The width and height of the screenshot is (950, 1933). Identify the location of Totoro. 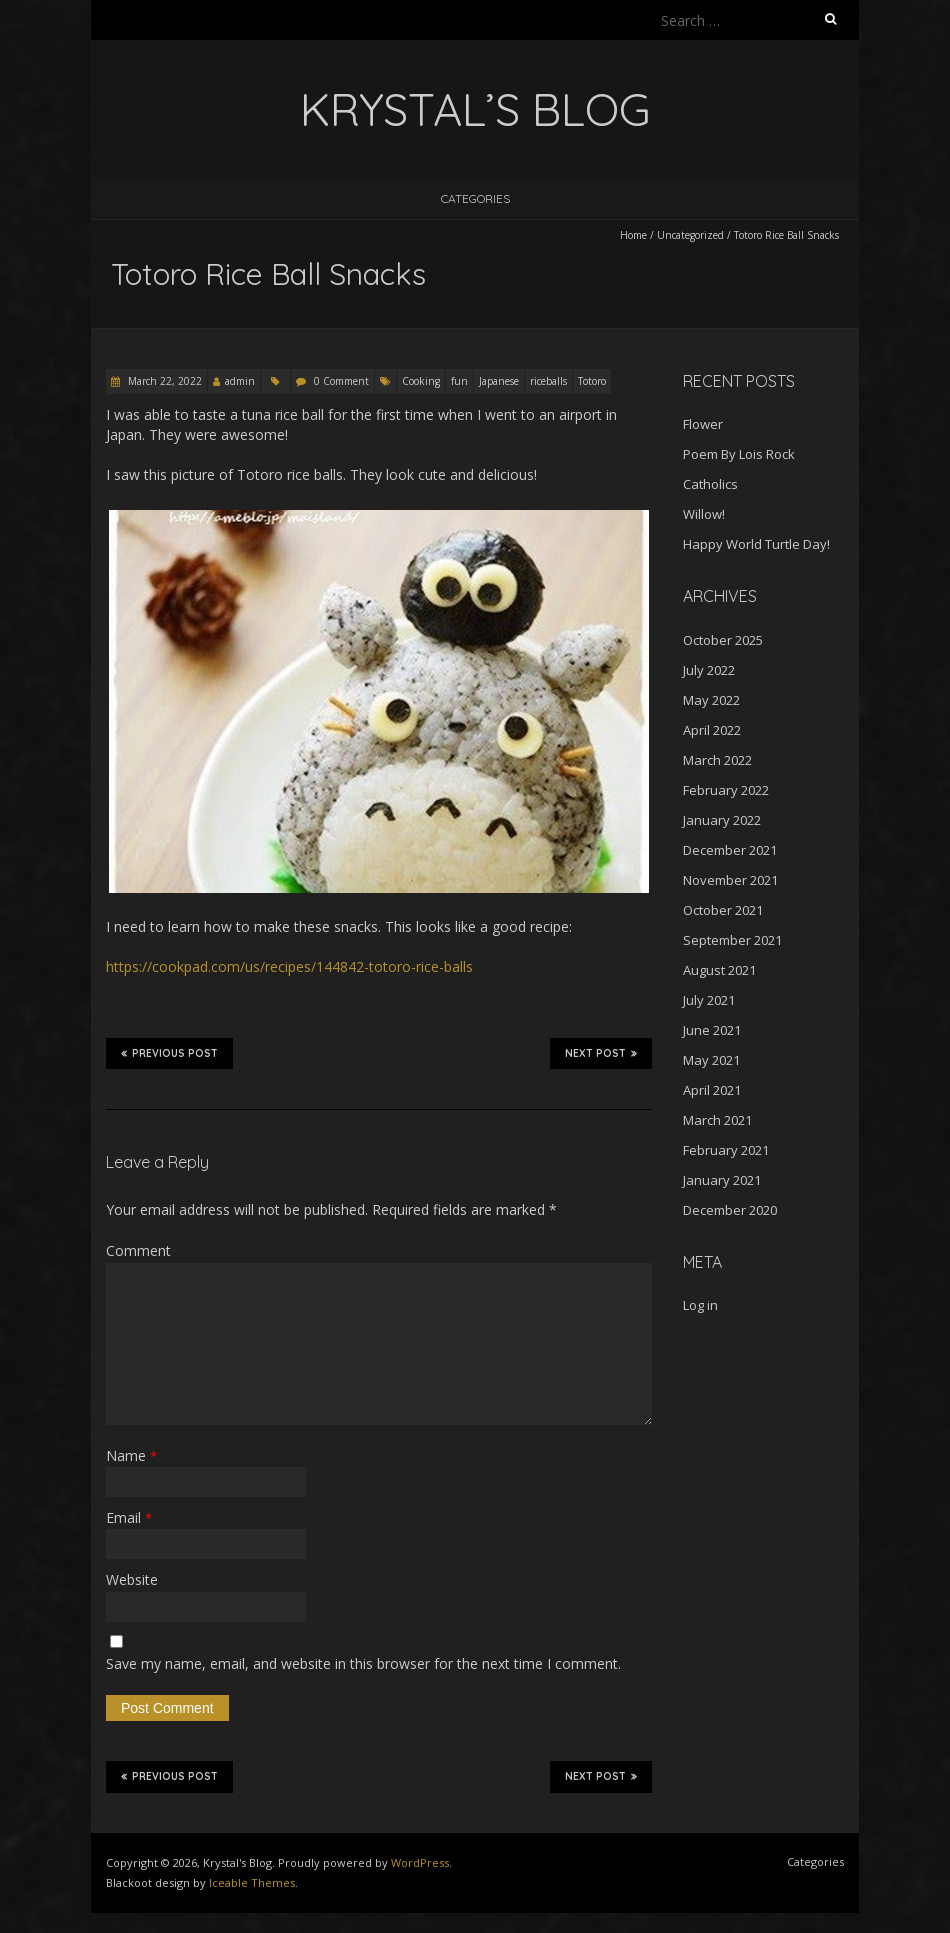
(592, 381).